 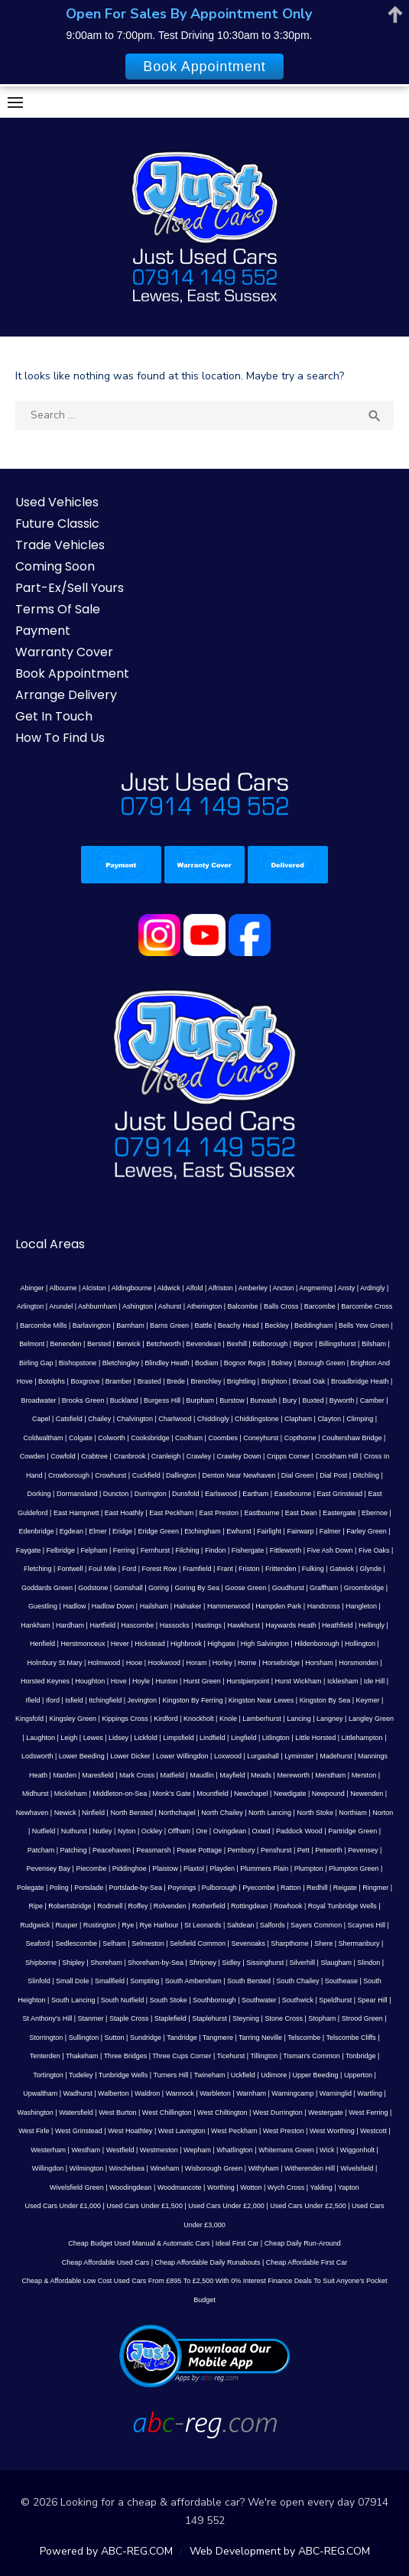 What do you see at coordinates (317, 1887) in the screenshot?
I see `Redhill` at bounding box center [317, 1887].